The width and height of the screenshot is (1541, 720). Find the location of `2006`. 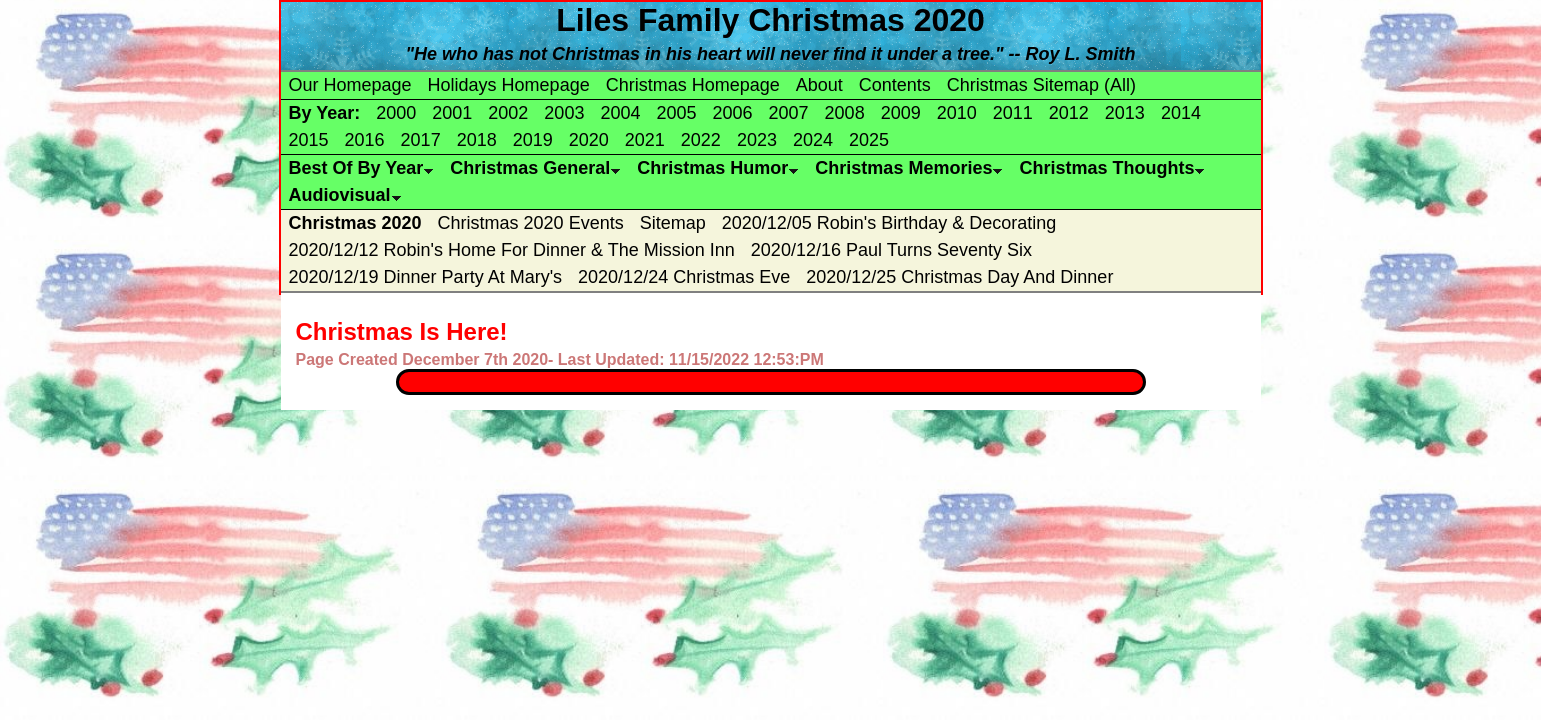

2006 is located at coordinates (733, 113).